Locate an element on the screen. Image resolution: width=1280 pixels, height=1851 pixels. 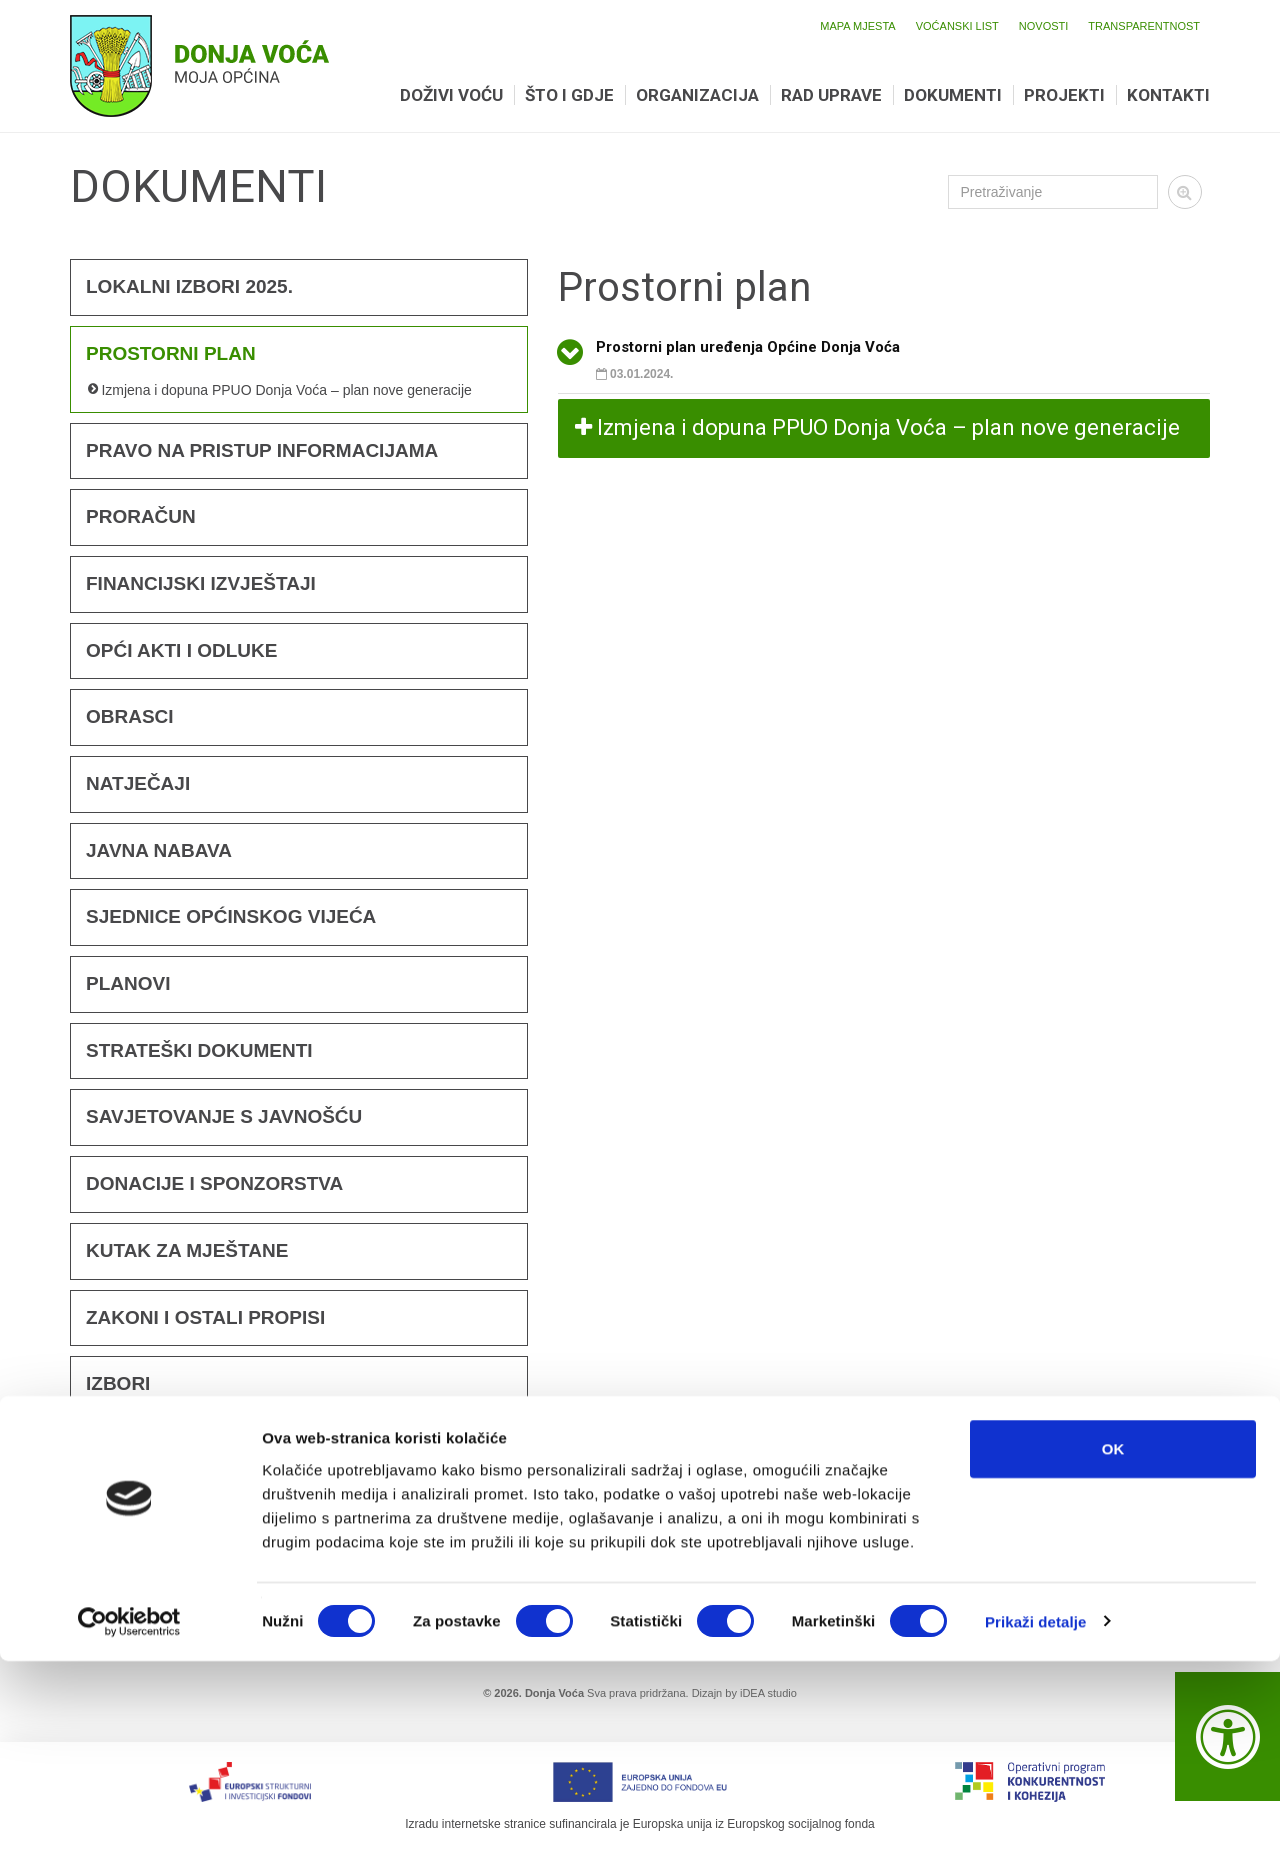
Proračun is located at coordinates (141, 516).